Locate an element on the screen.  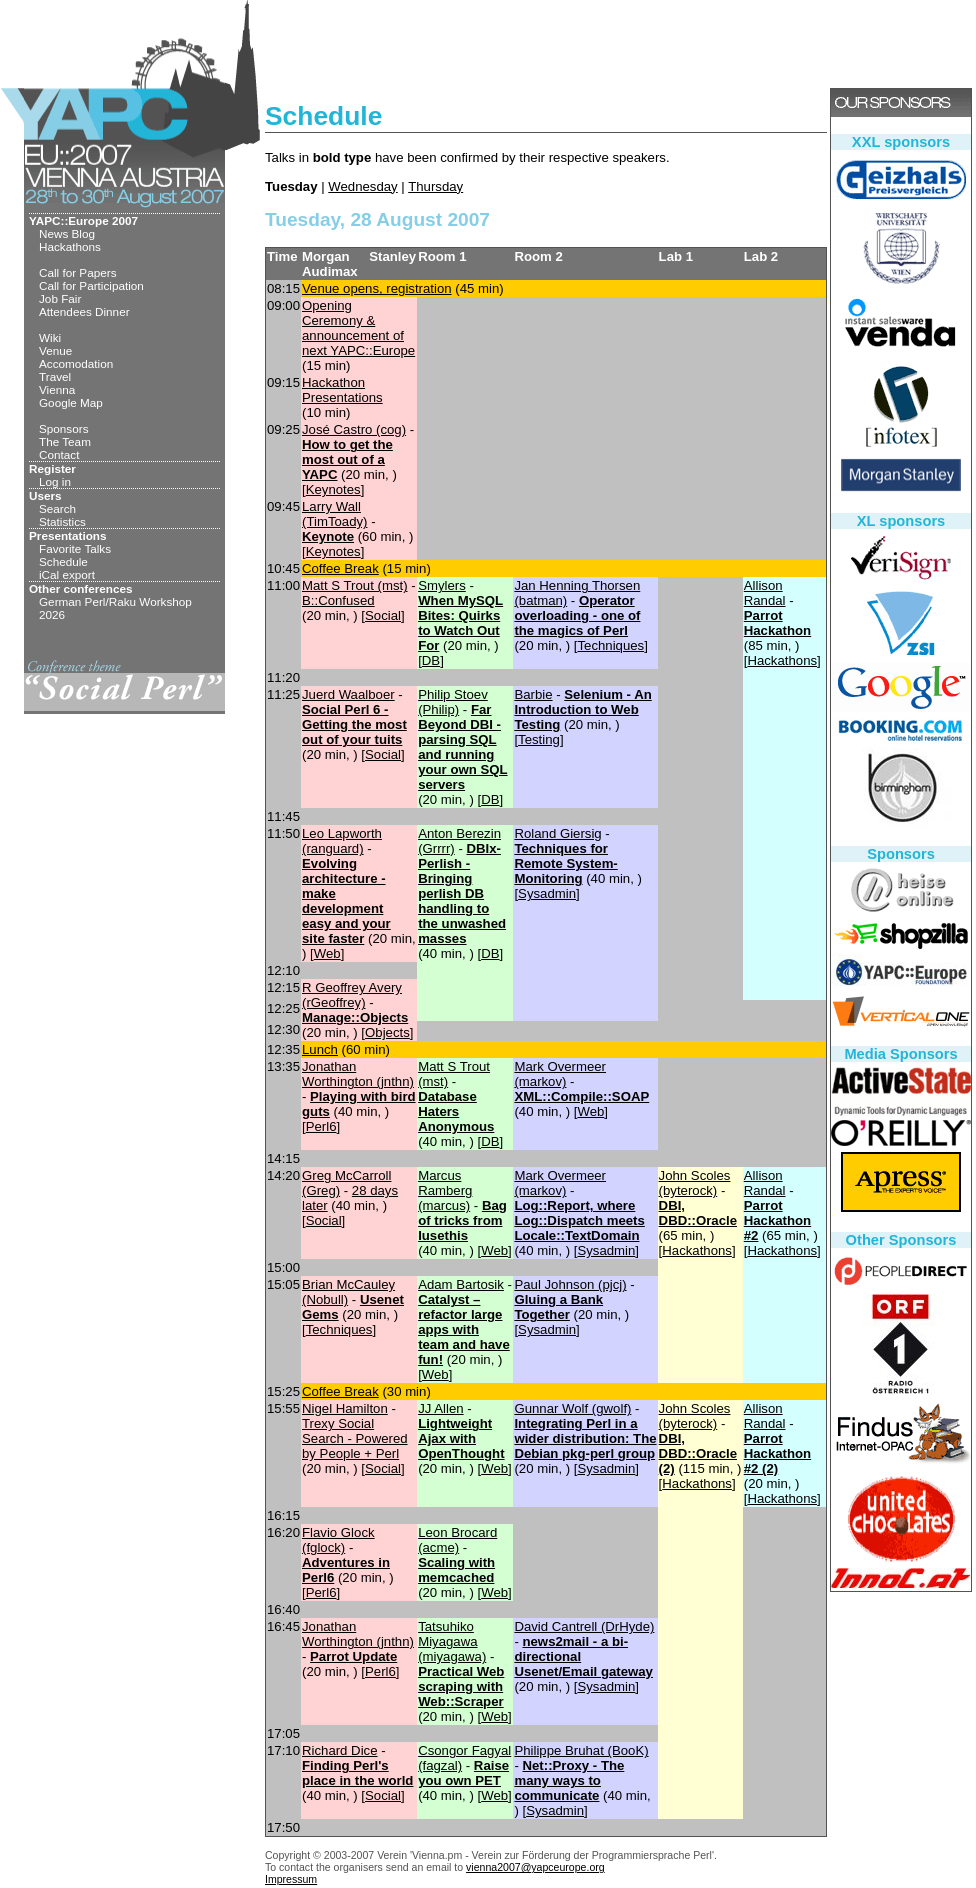
John Scoles (‎byterock‎) is located at coordinates (695, 1183).